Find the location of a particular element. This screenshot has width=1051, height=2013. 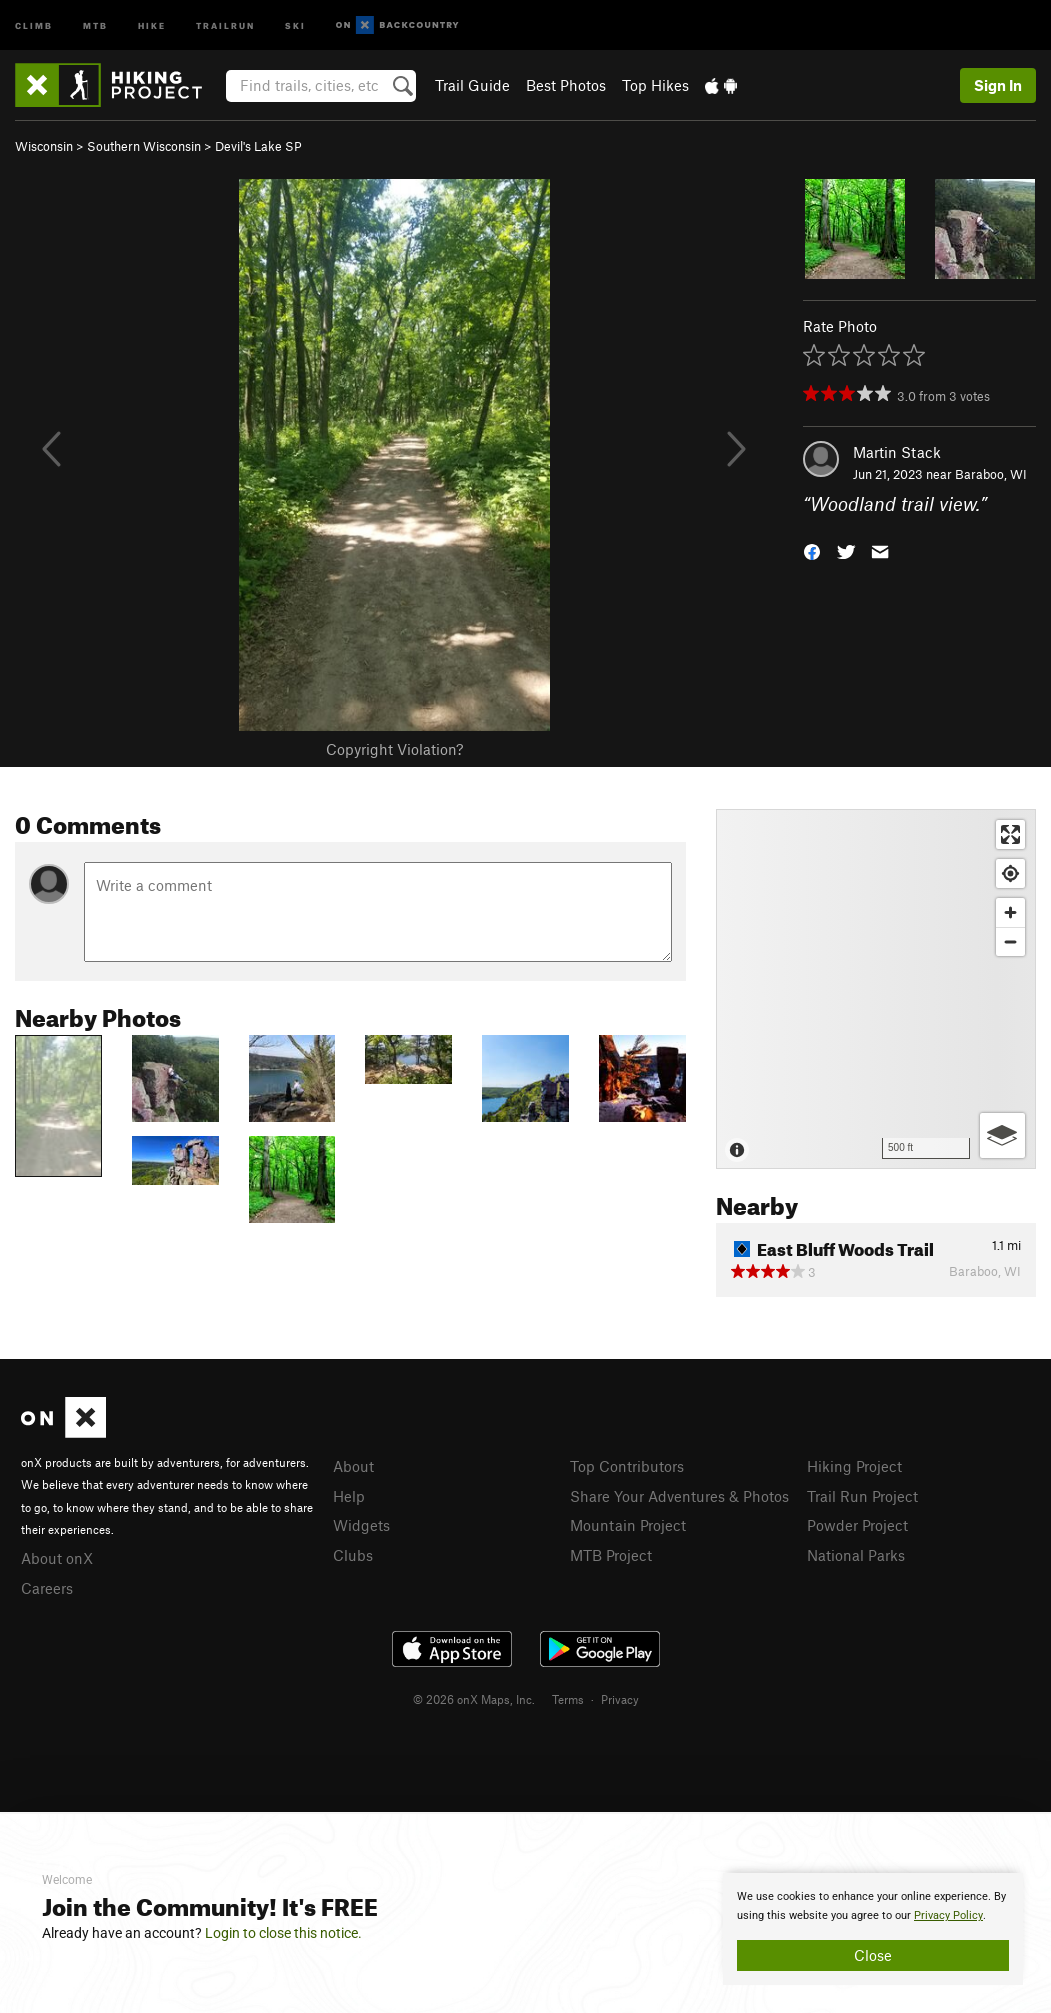

[document] is located at coordinates (873, 1929).